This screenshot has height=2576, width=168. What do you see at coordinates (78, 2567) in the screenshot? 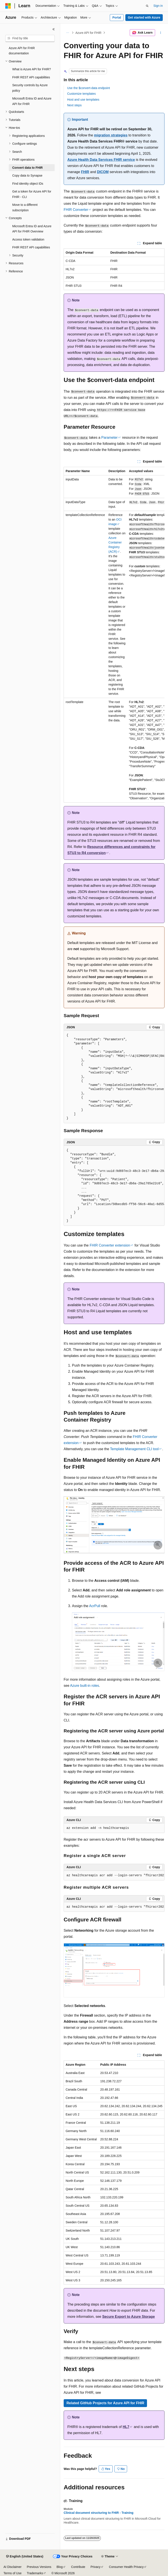
I see `Contribute` at bounding box center [78, 2567].